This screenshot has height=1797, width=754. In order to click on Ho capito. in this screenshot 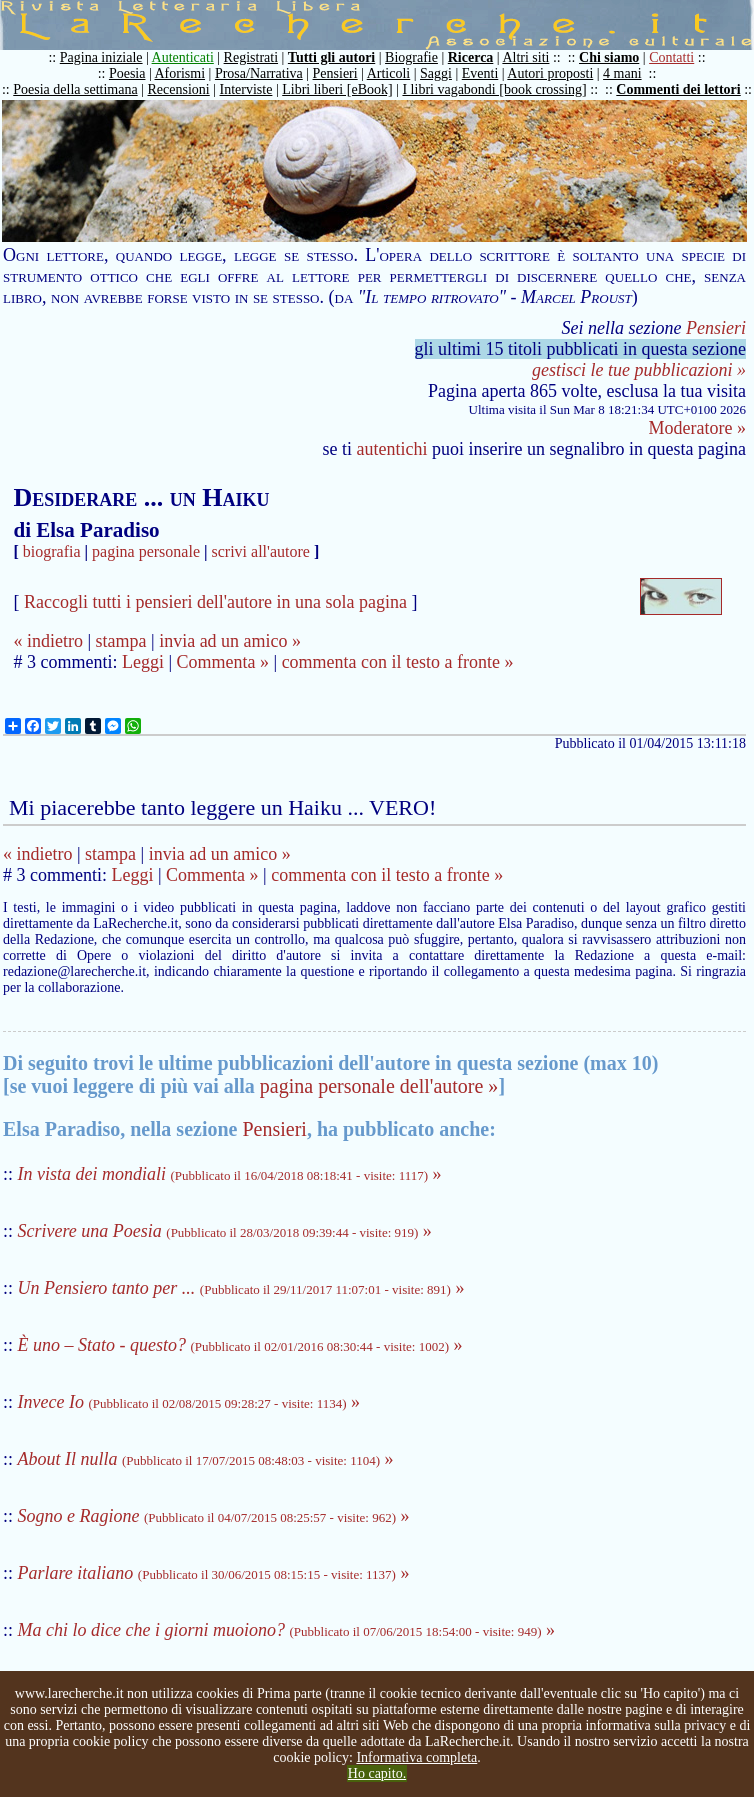, I will do `click(377, 1773)`.